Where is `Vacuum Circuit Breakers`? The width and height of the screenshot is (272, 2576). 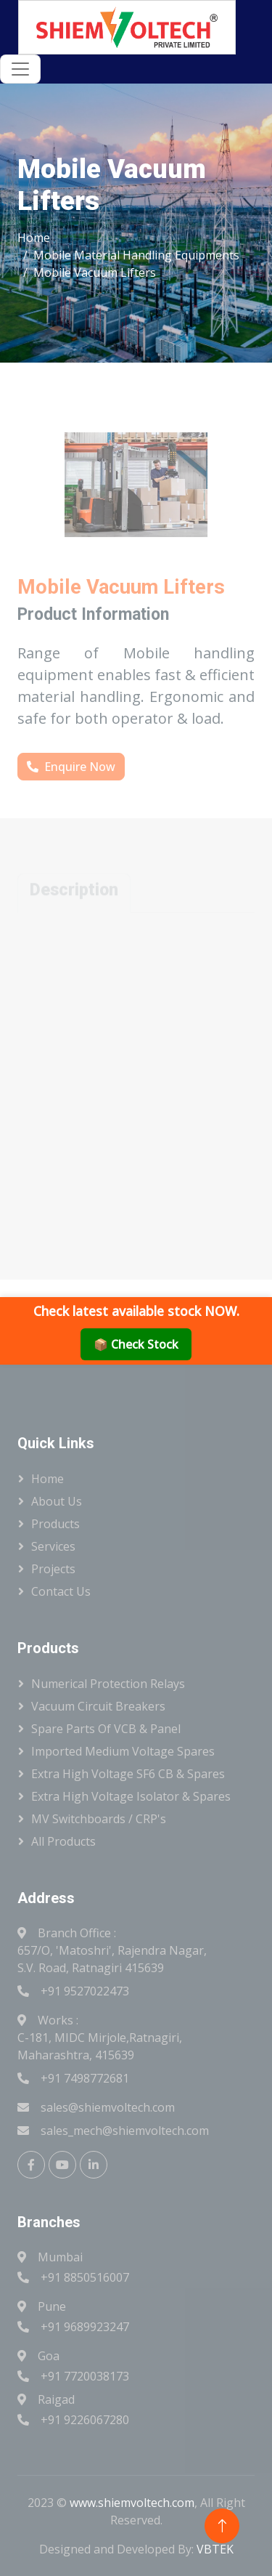
Vacuum Circuit Breakers is located at coordinates (98, 1706).